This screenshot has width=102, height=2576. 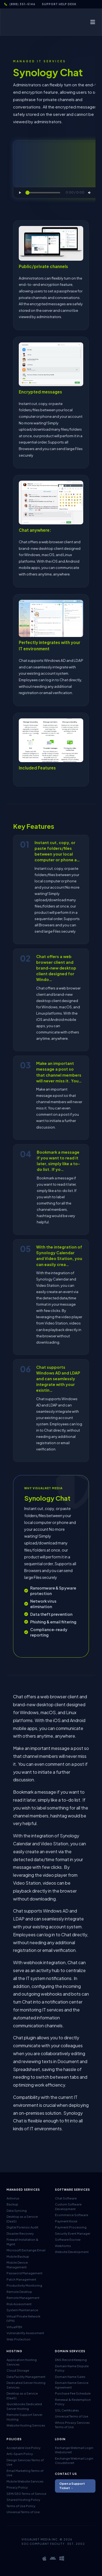 What do you see at coordinates (13, 2198) in the screenshot?
I see `Antivirus` at bounding box center [13, 2198].